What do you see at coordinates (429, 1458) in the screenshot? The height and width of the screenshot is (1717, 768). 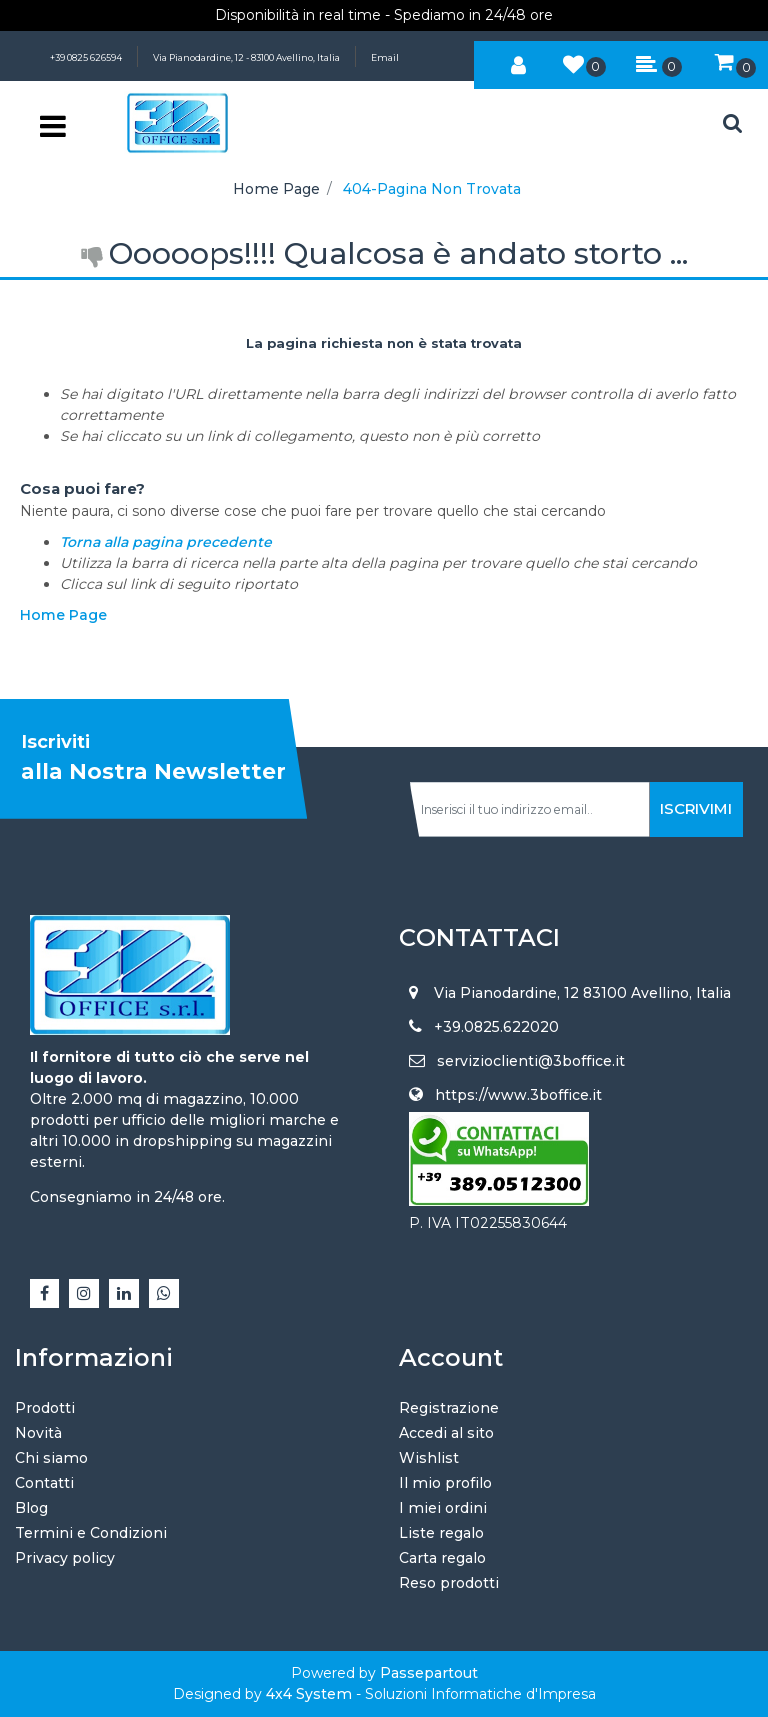 I see `Wishlist [menuitem]` at bounding box center [429, 1458].